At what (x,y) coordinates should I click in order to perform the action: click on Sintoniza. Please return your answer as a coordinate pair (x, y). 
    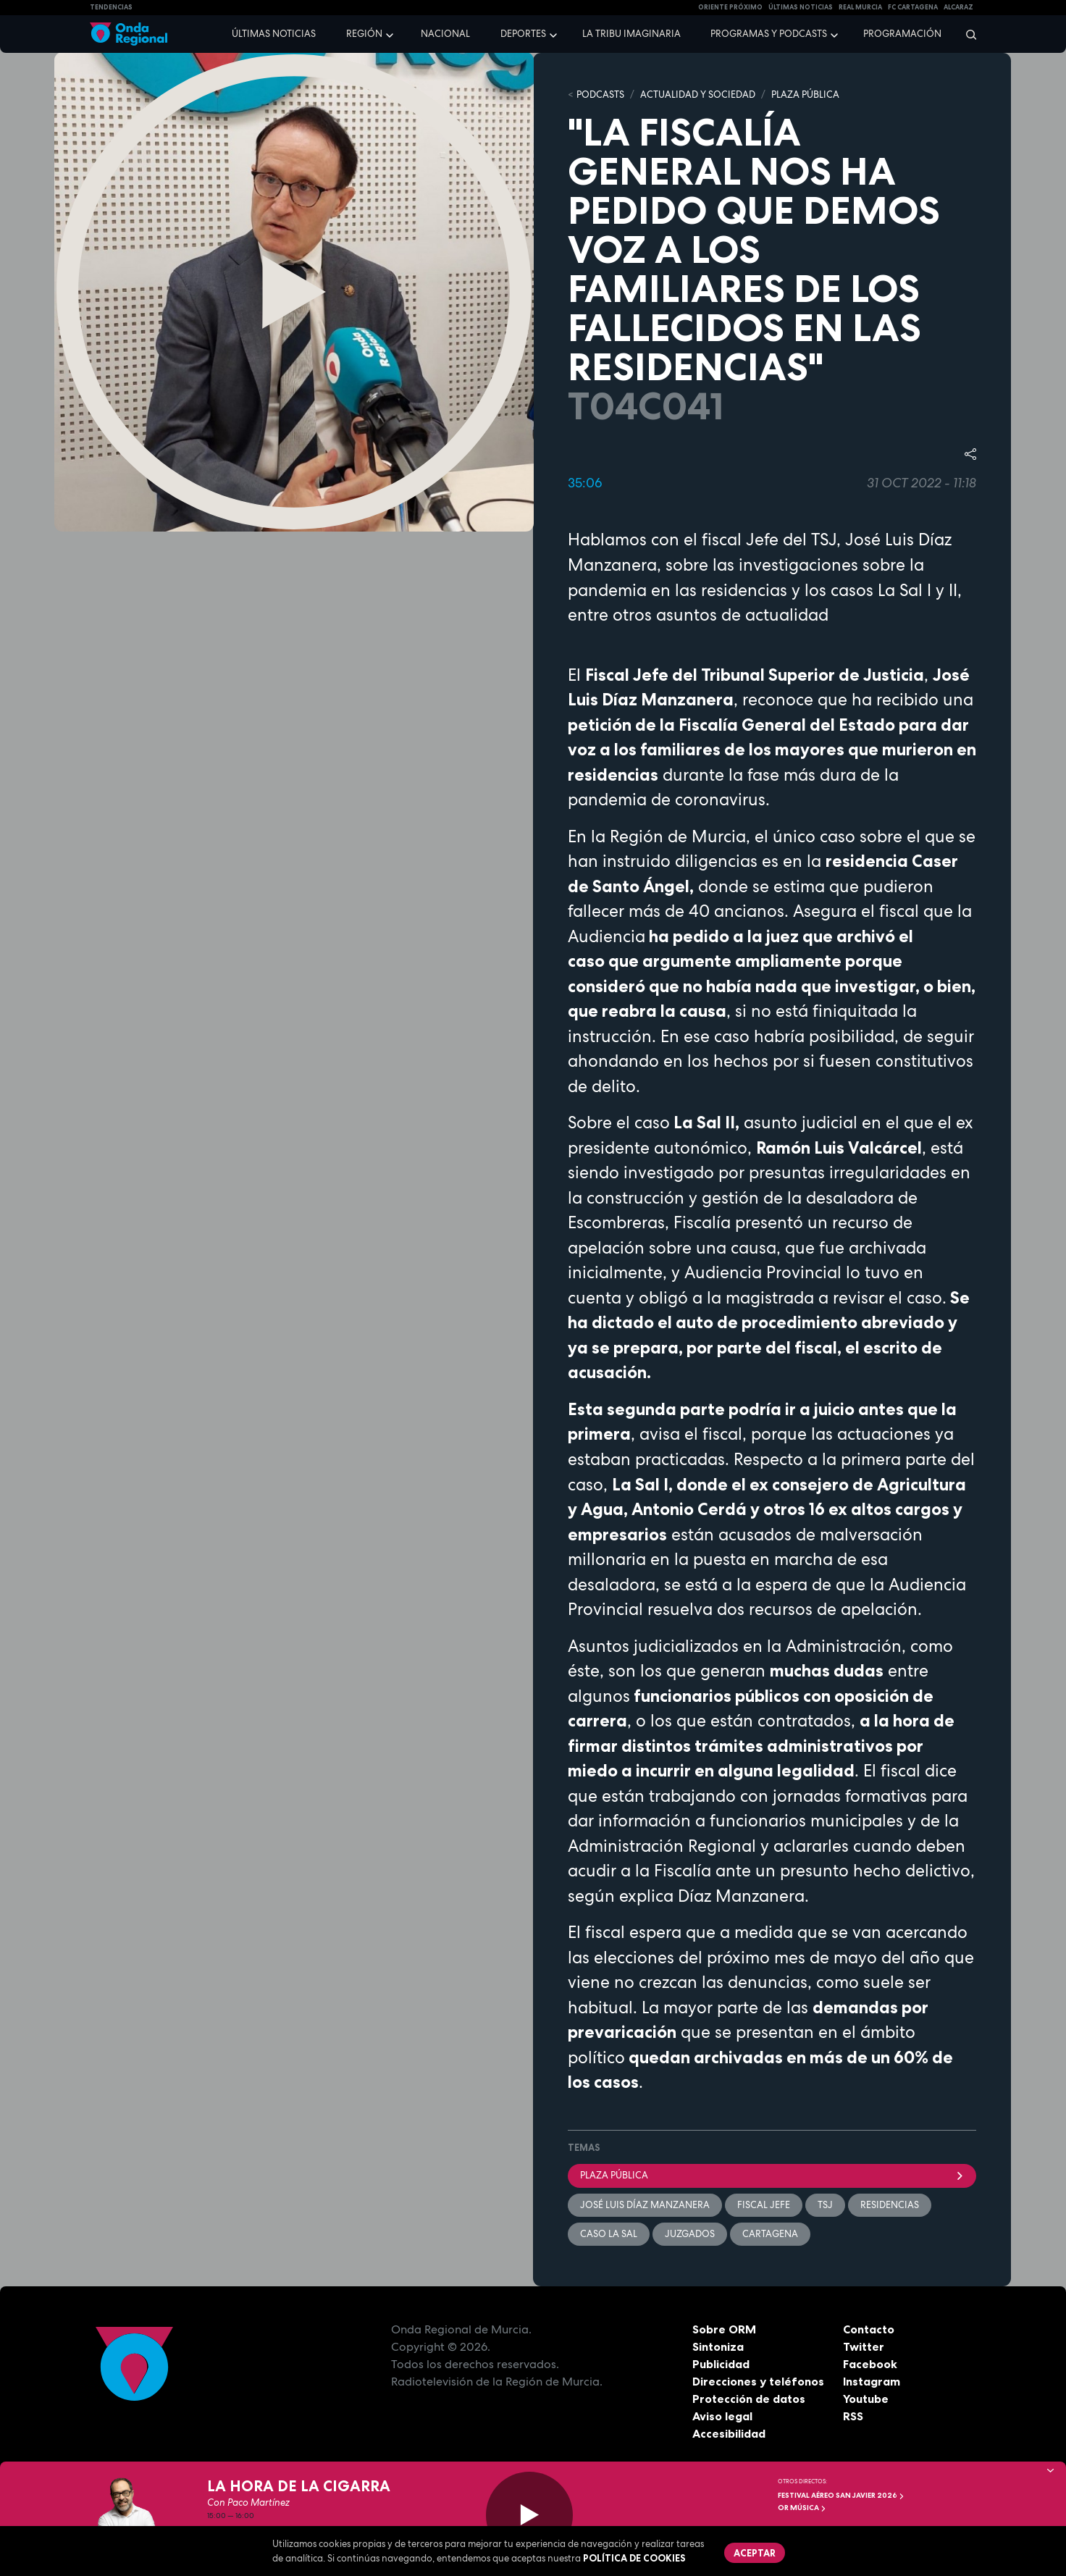
    Looking at the image, I should click on (718, 2346).